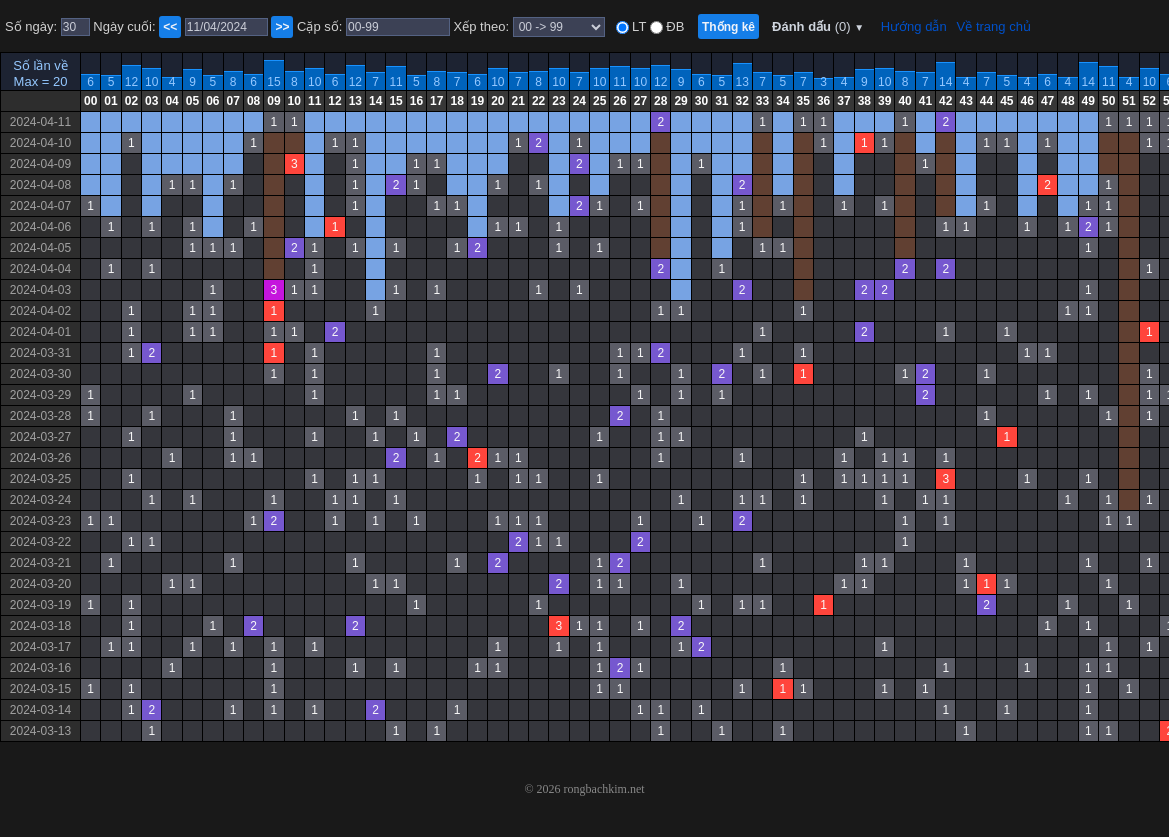 This screenshot has width=1169, height=837. I want to click on 28, so click(660, 101).